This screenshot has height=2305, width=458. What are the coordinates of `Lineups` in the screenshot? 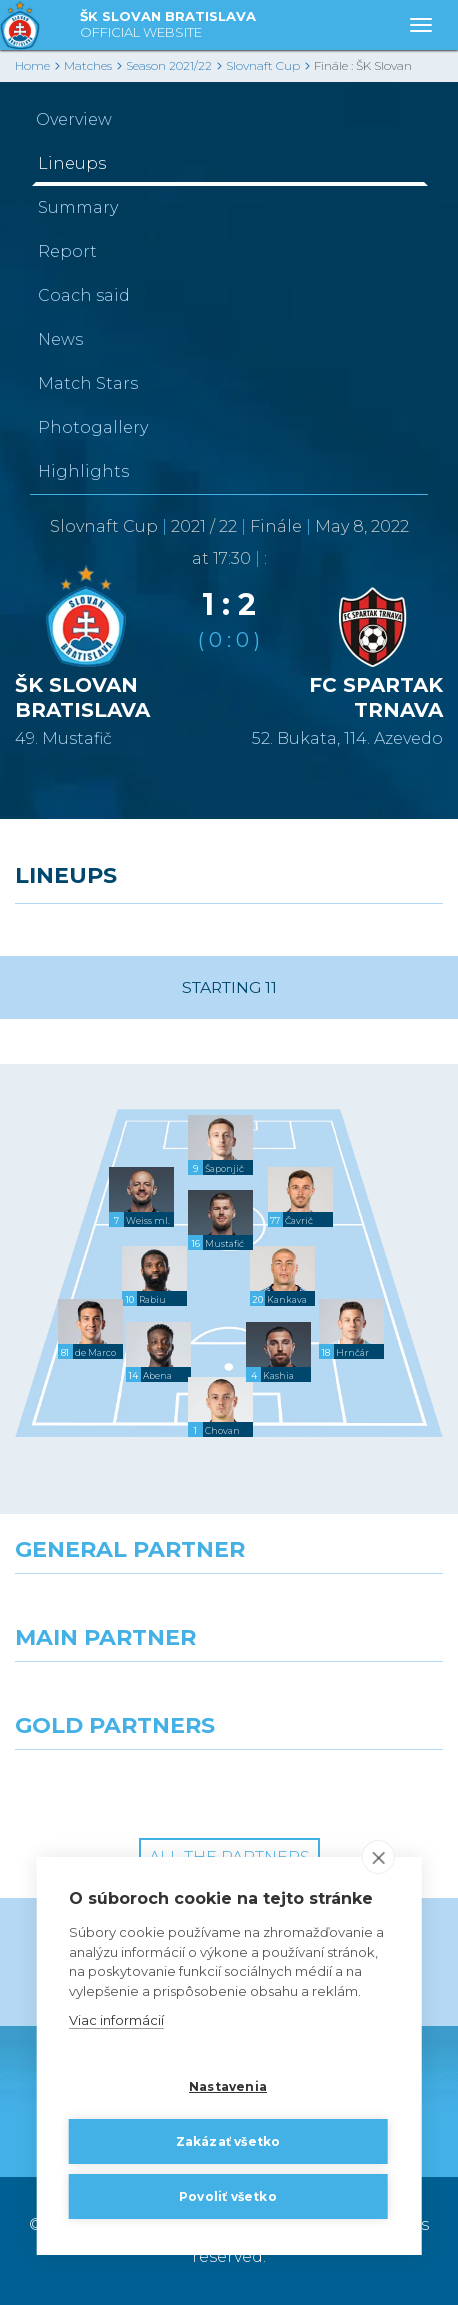 It's located at (72, 163).